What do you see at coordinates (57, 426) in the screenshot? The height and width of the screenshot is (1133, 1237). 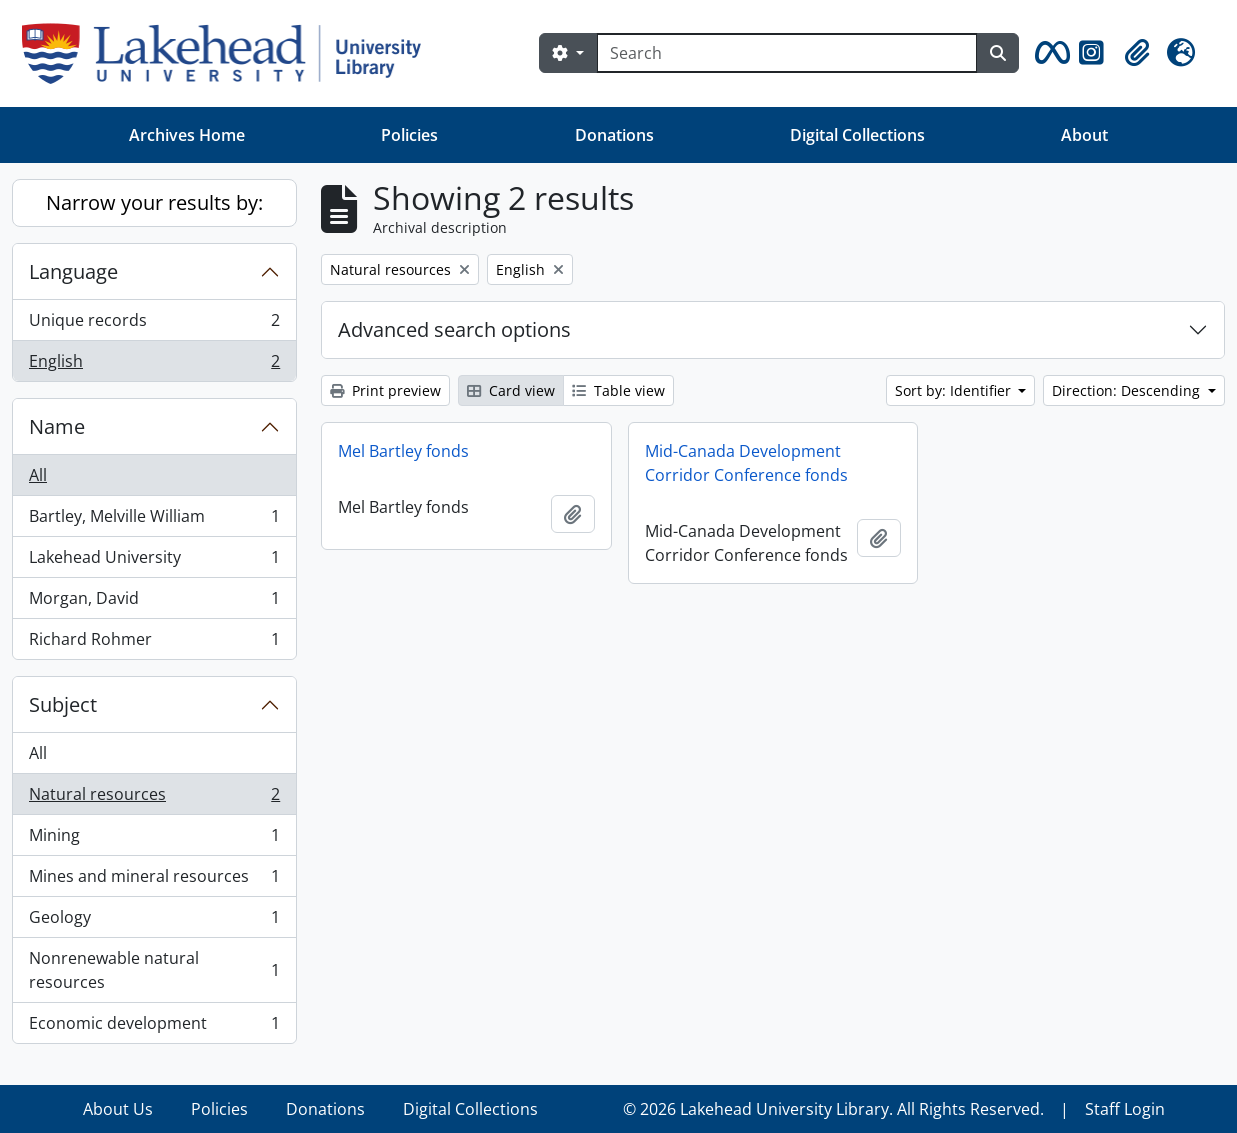 I see `Name` at bounding box center [57, 426].